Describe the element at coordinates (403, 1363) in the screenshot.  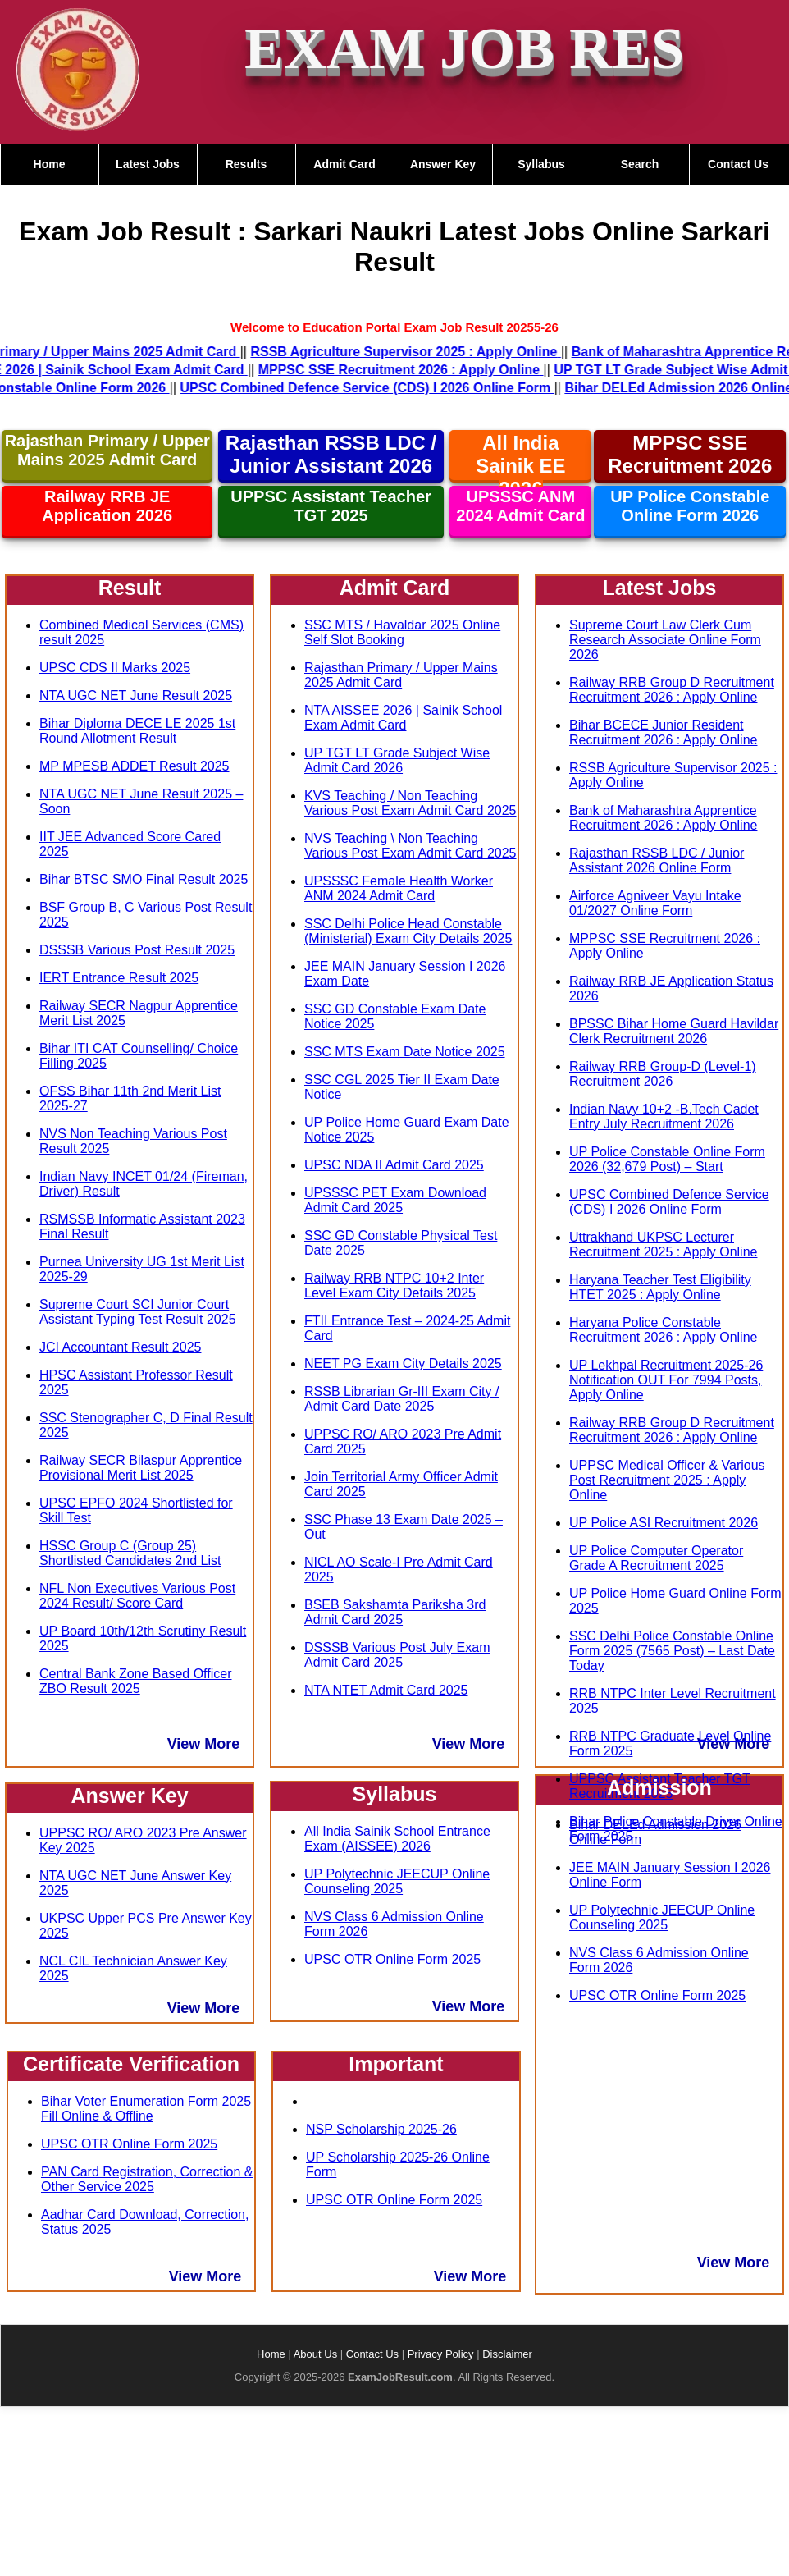
I see `NEET PG Exam City Details 2025` at that location.